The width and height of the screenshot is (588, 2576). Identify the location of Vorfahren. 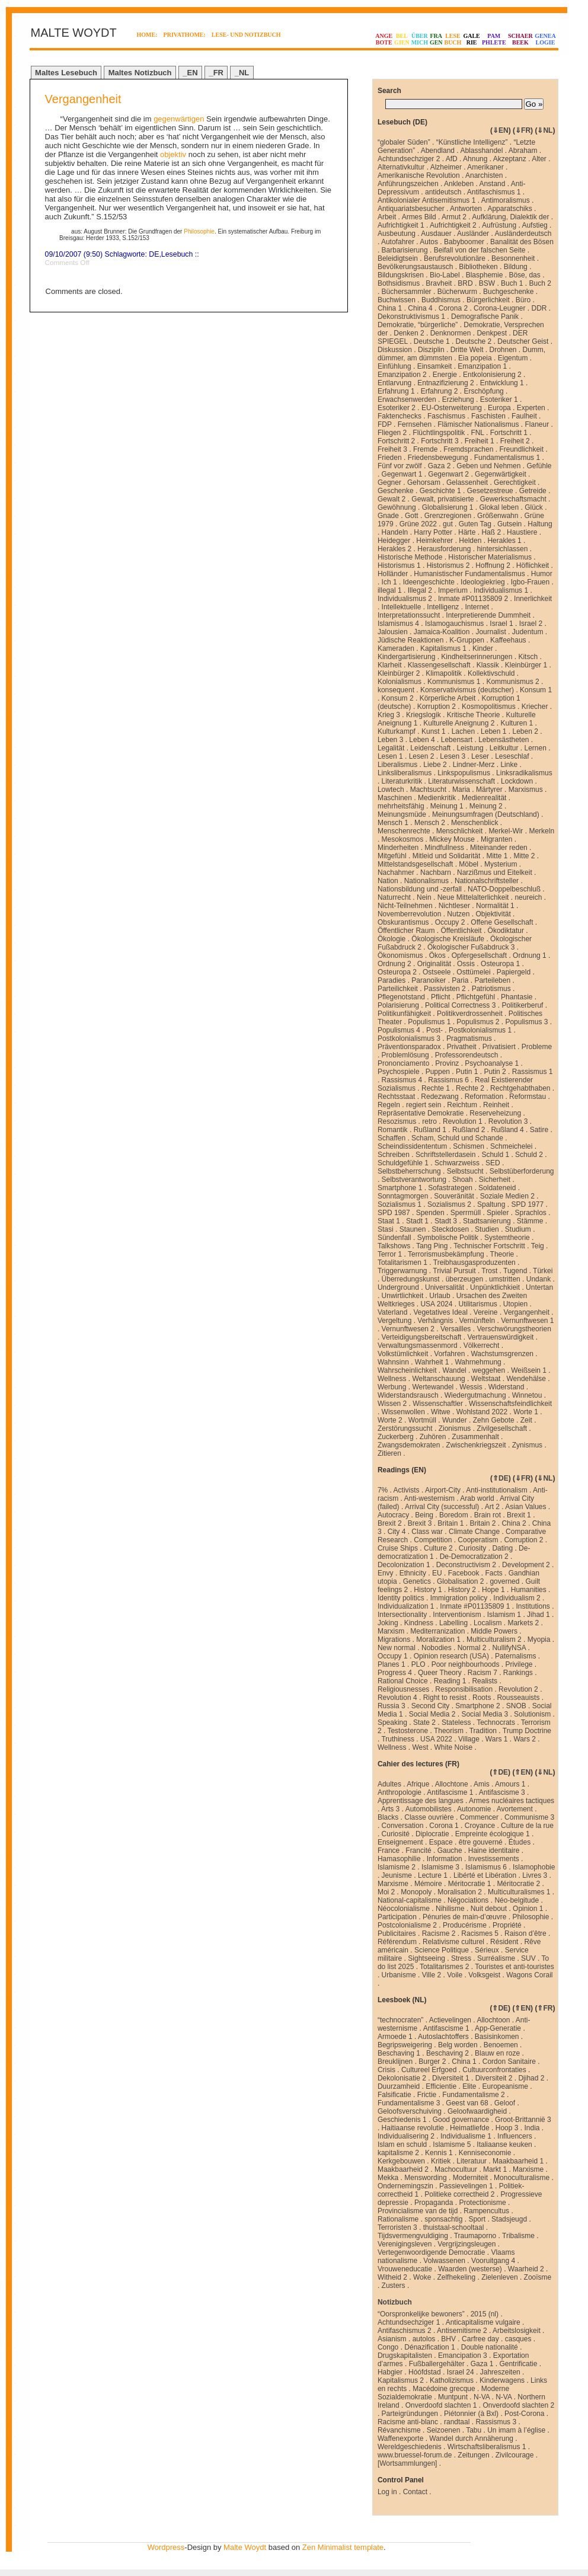
(449, 1354).